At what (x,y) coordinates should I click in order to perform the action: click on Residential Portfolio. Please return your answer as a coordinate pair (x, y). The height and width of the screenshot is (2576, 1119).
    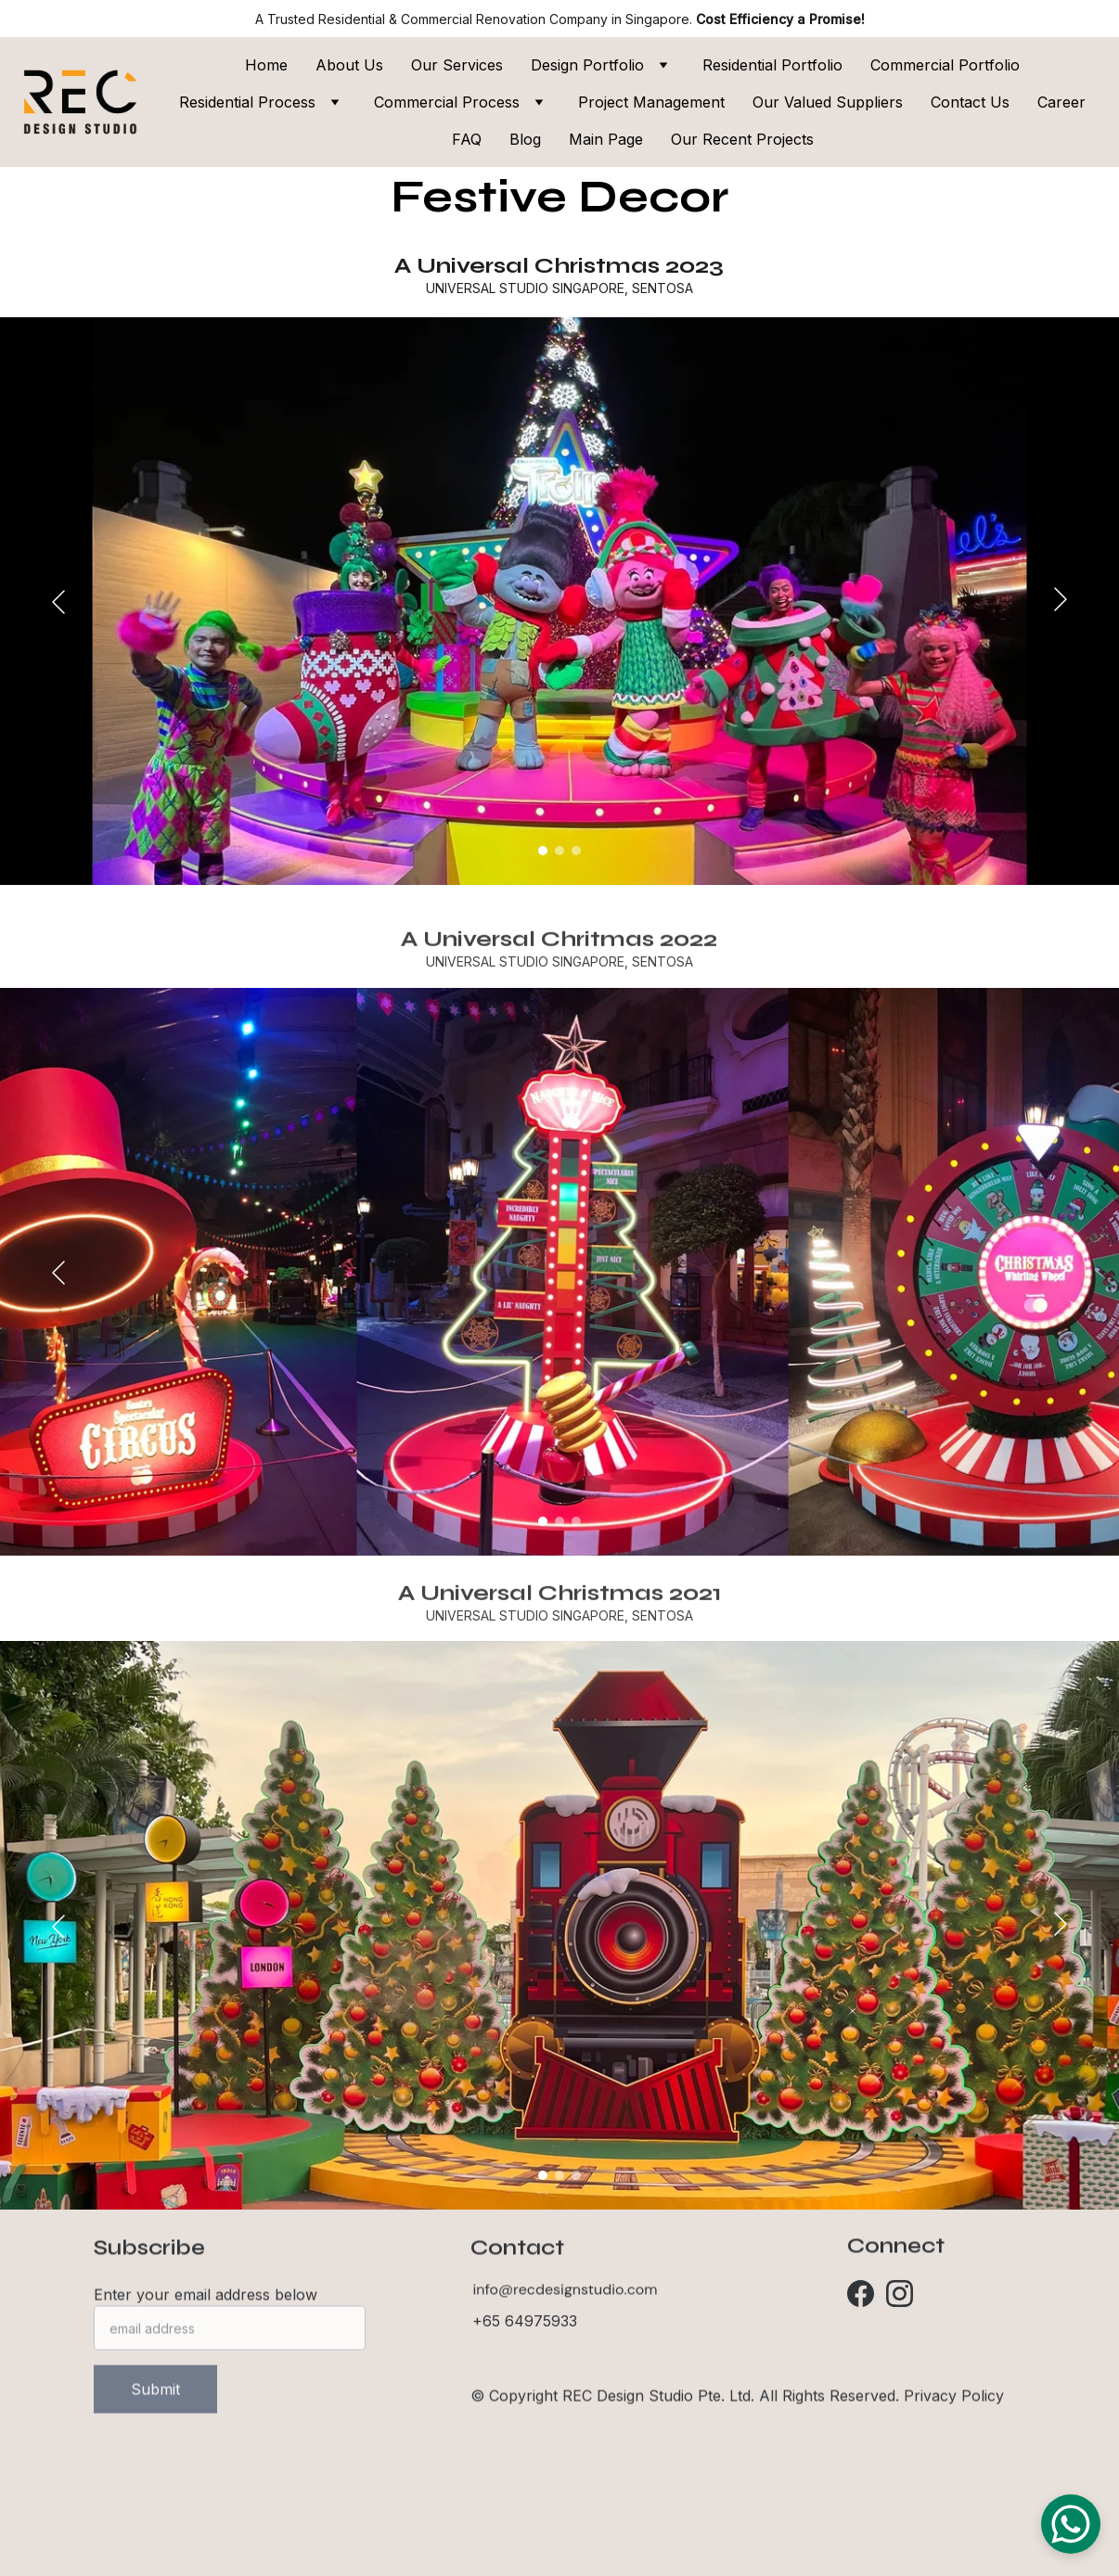
    Looking at the image, I should click on (772, 65).